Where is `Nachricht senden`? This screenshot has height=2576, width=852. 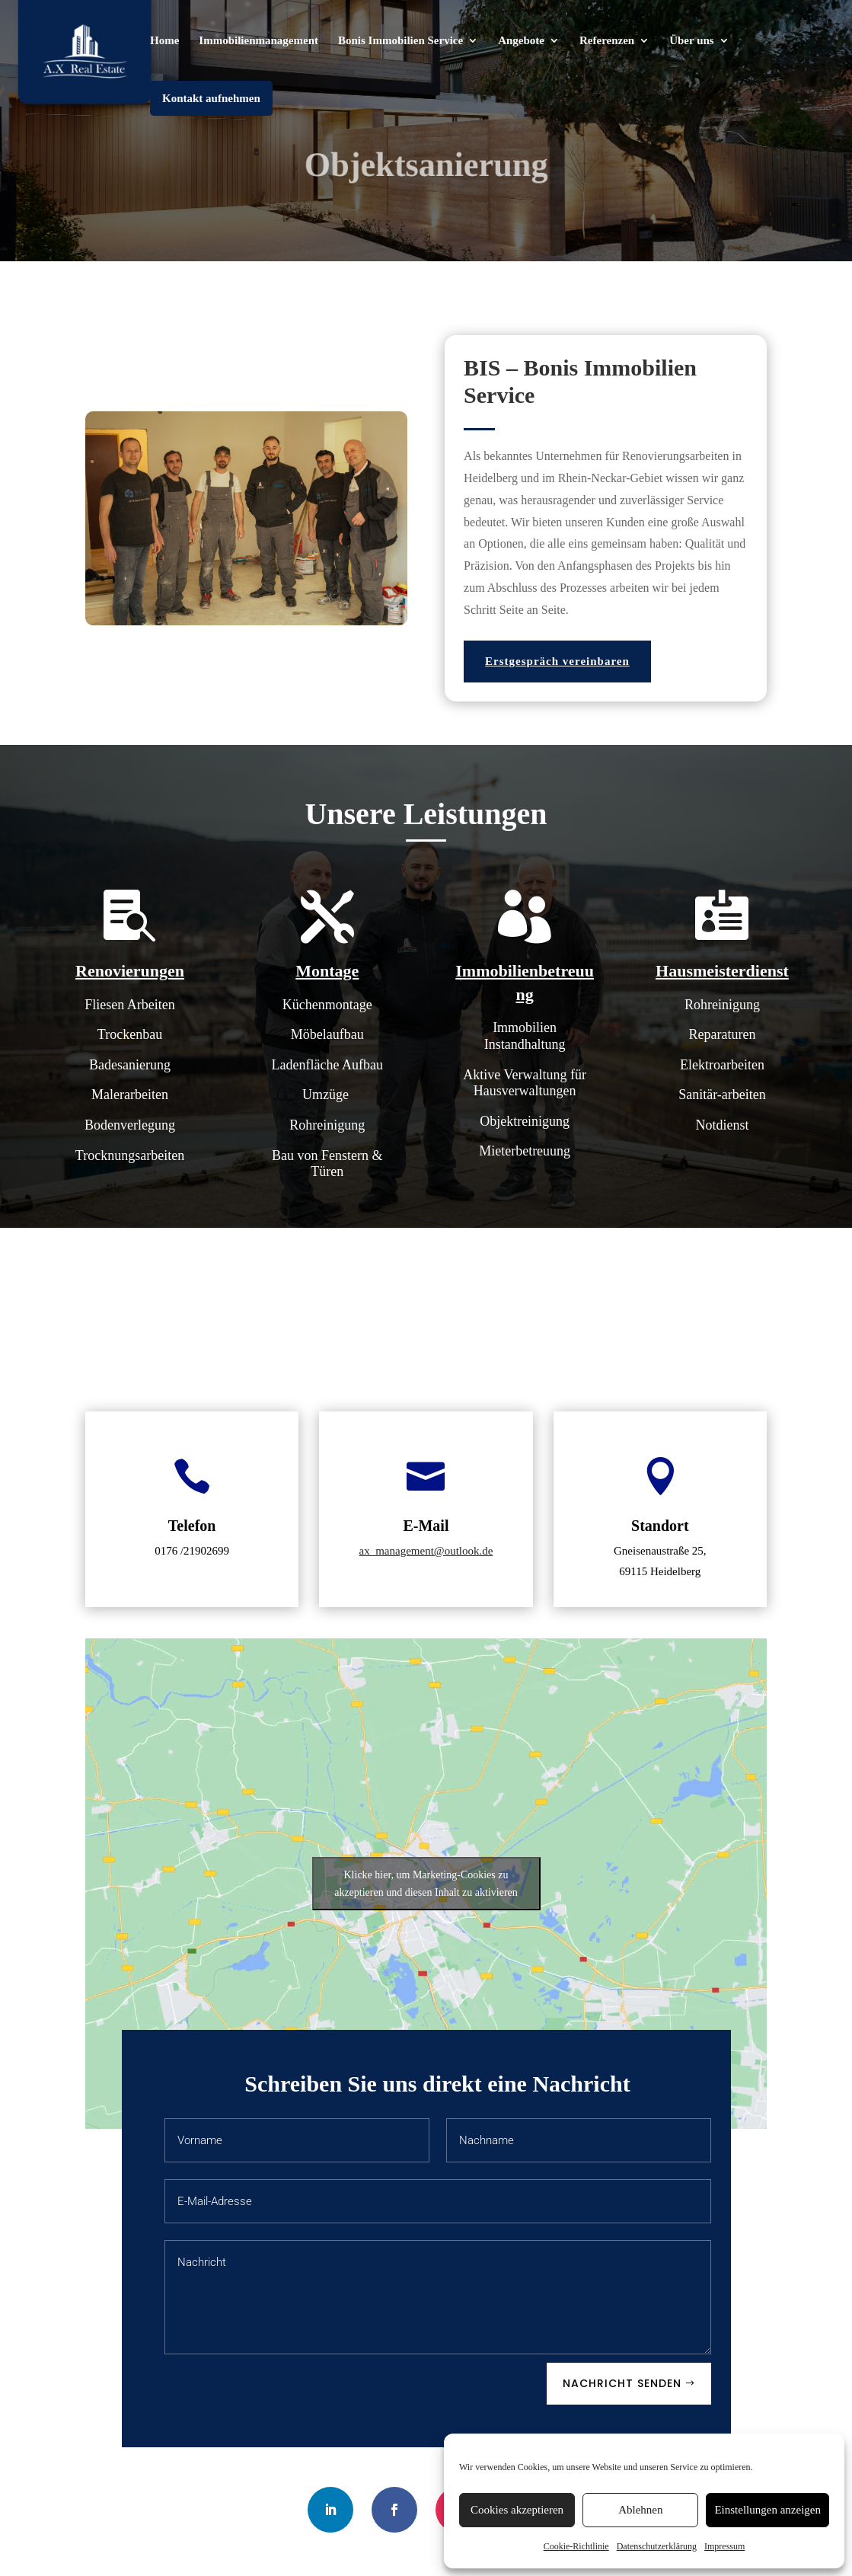
Nachricht senden is located at coordinates (622, 2383).